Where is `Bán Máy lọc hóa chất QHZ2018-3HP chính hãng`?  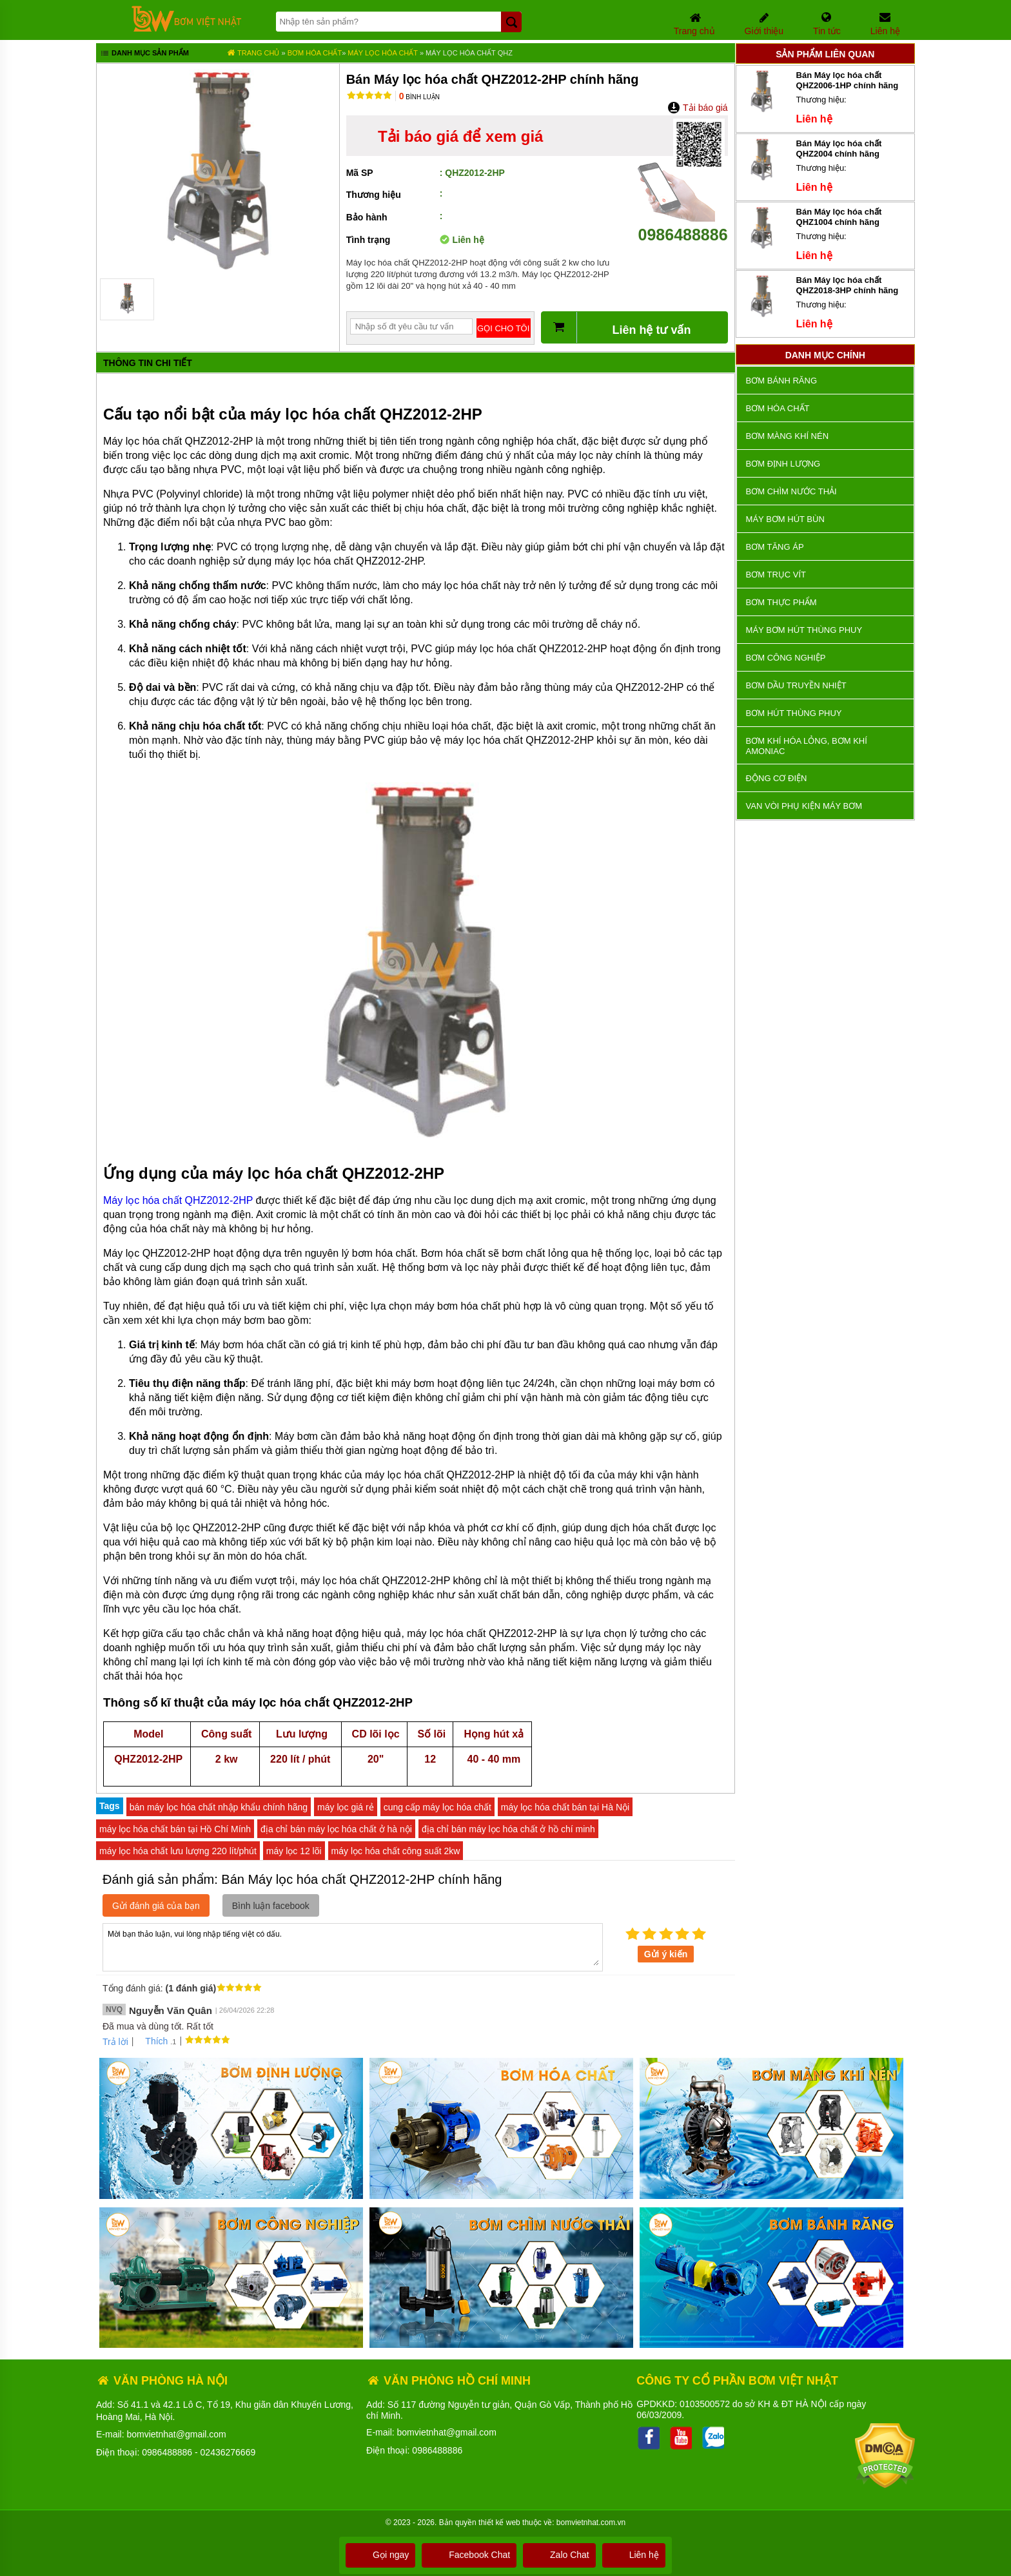
Bán Máy lọc hóa chất QHZ2018-3HP chính hãng is located at coordinates (847, 285).